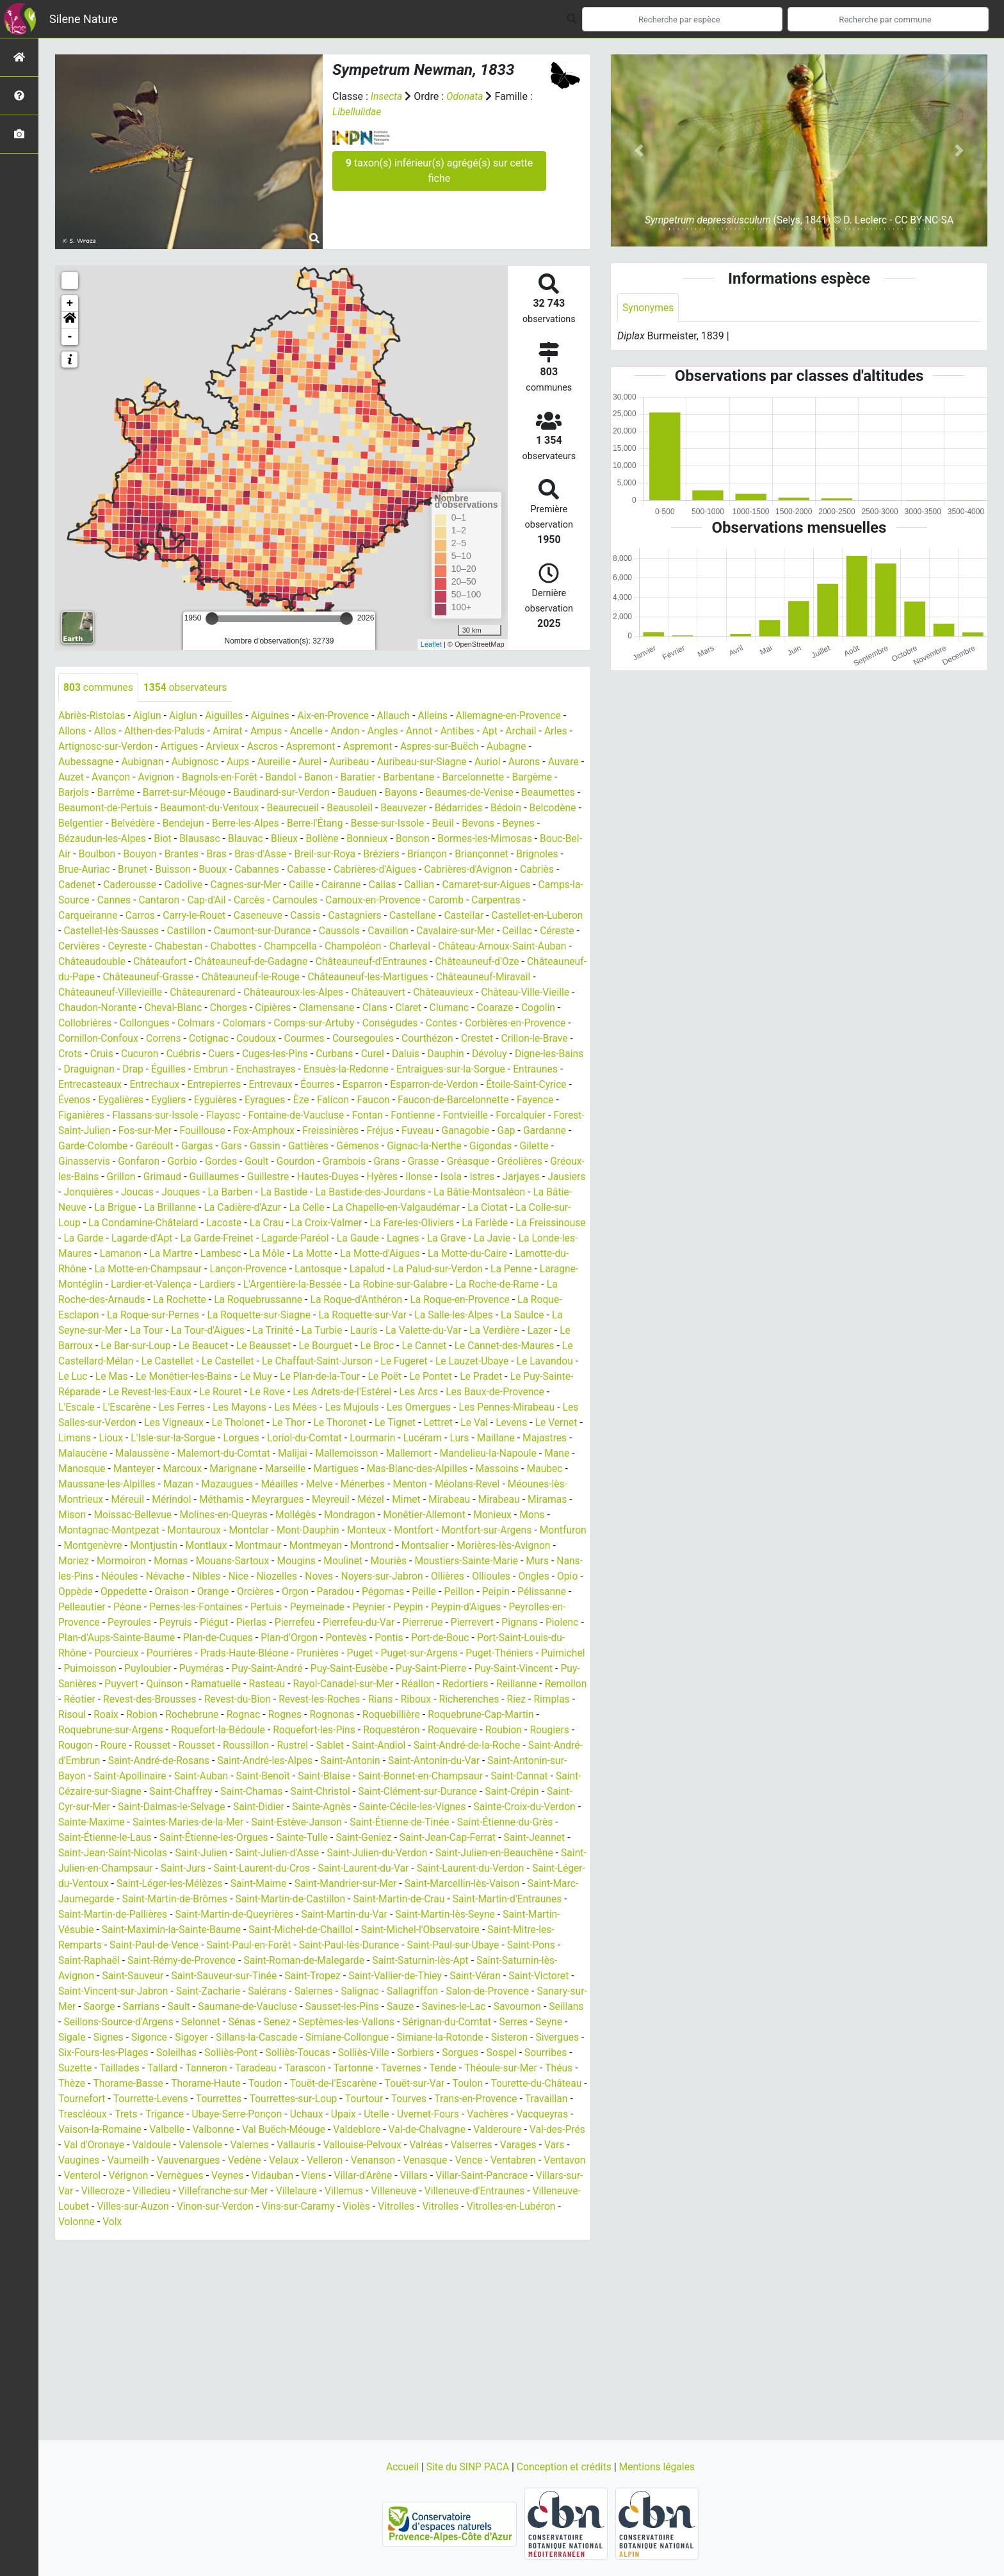 The width and height of the screenshot is (1004, 2576). I want to click on Violès, so click(522, 2238).